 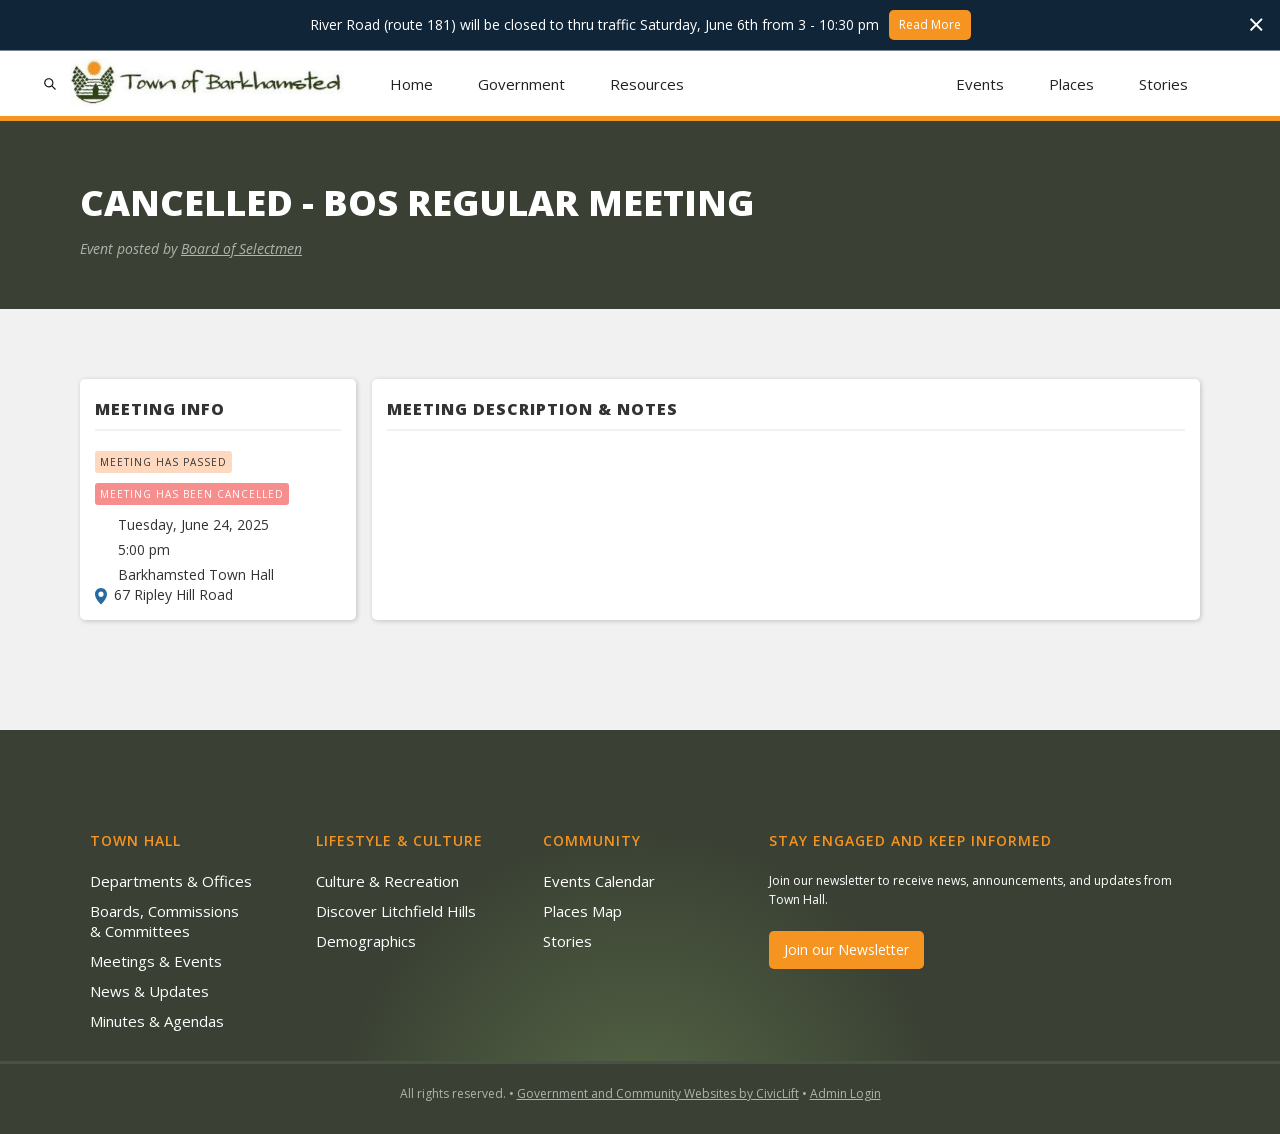 I want to click on Discover Litchfield Hills, so click(x=396, y=911).